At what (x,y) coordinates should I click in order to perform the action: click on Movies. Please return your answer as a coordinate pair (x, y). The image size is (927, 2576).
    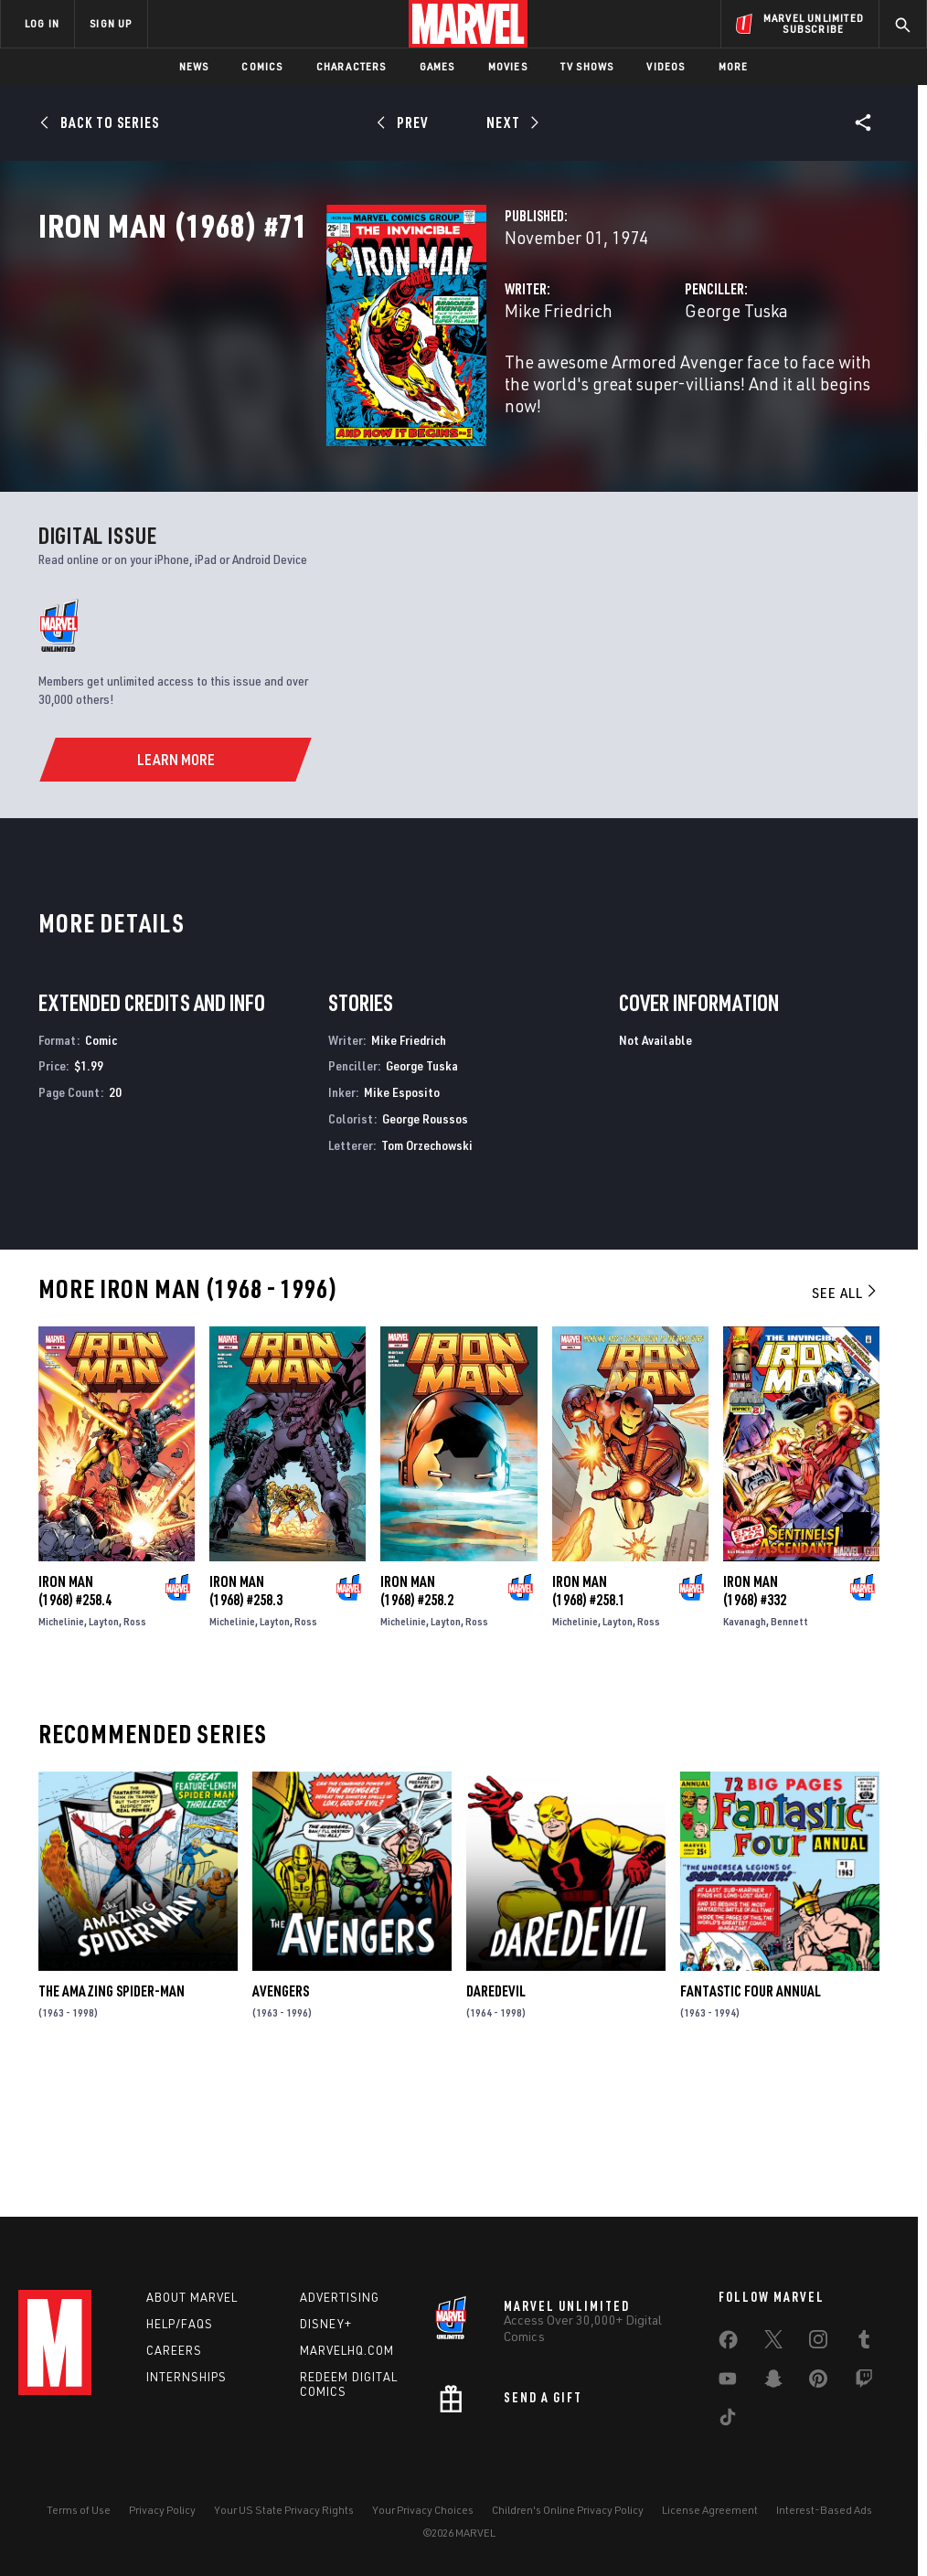
    Looking at the image, I should click on (507, 66).